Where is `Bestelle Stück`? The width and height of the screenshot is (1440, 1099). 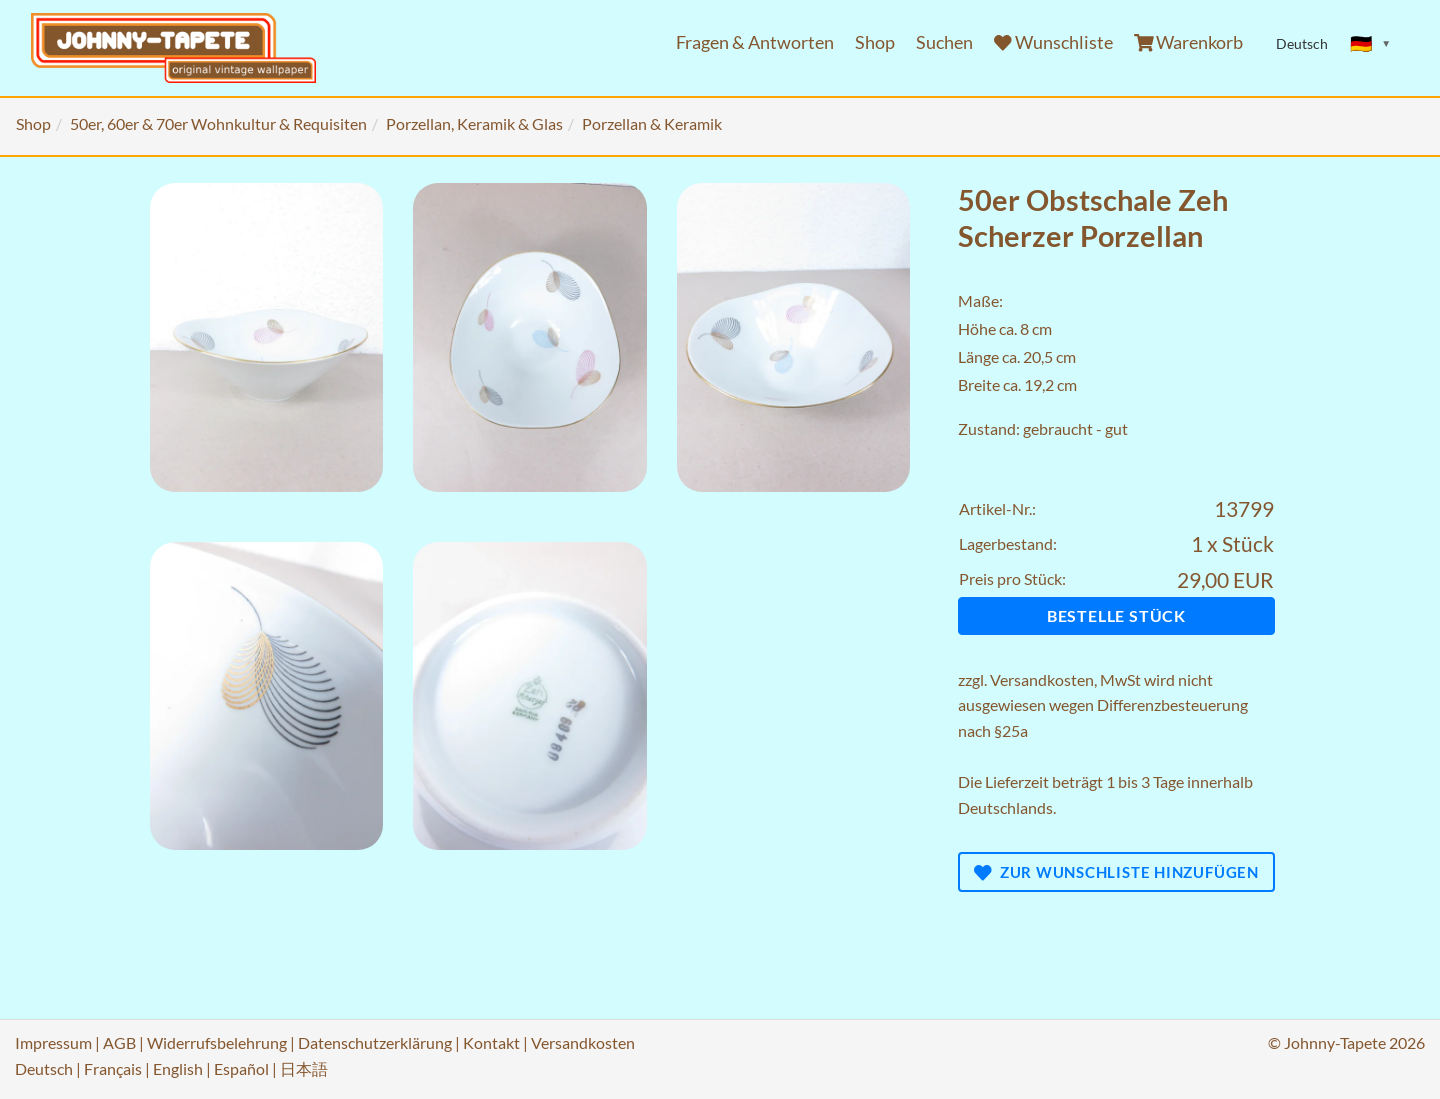
Bestelle Stück is located at coordinates (1116, 615).